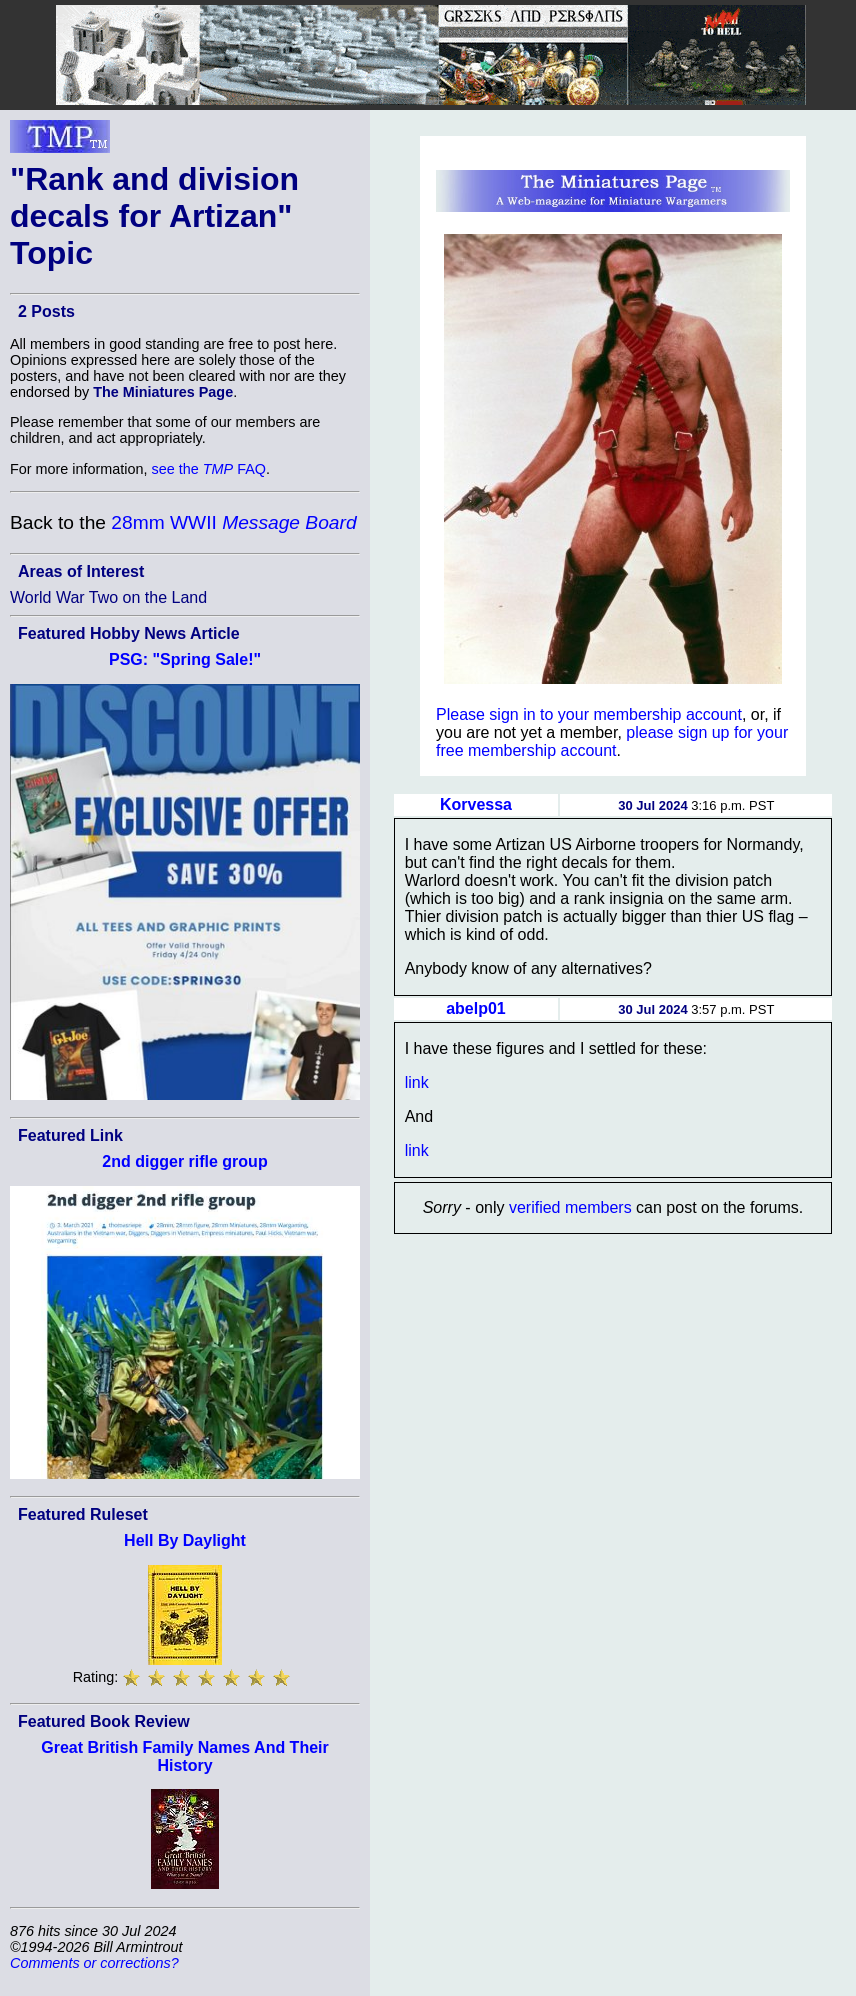  Describe the element at coordinates (589, 714) in the screenshot. I see `Please sign in to your membership account` at that location.